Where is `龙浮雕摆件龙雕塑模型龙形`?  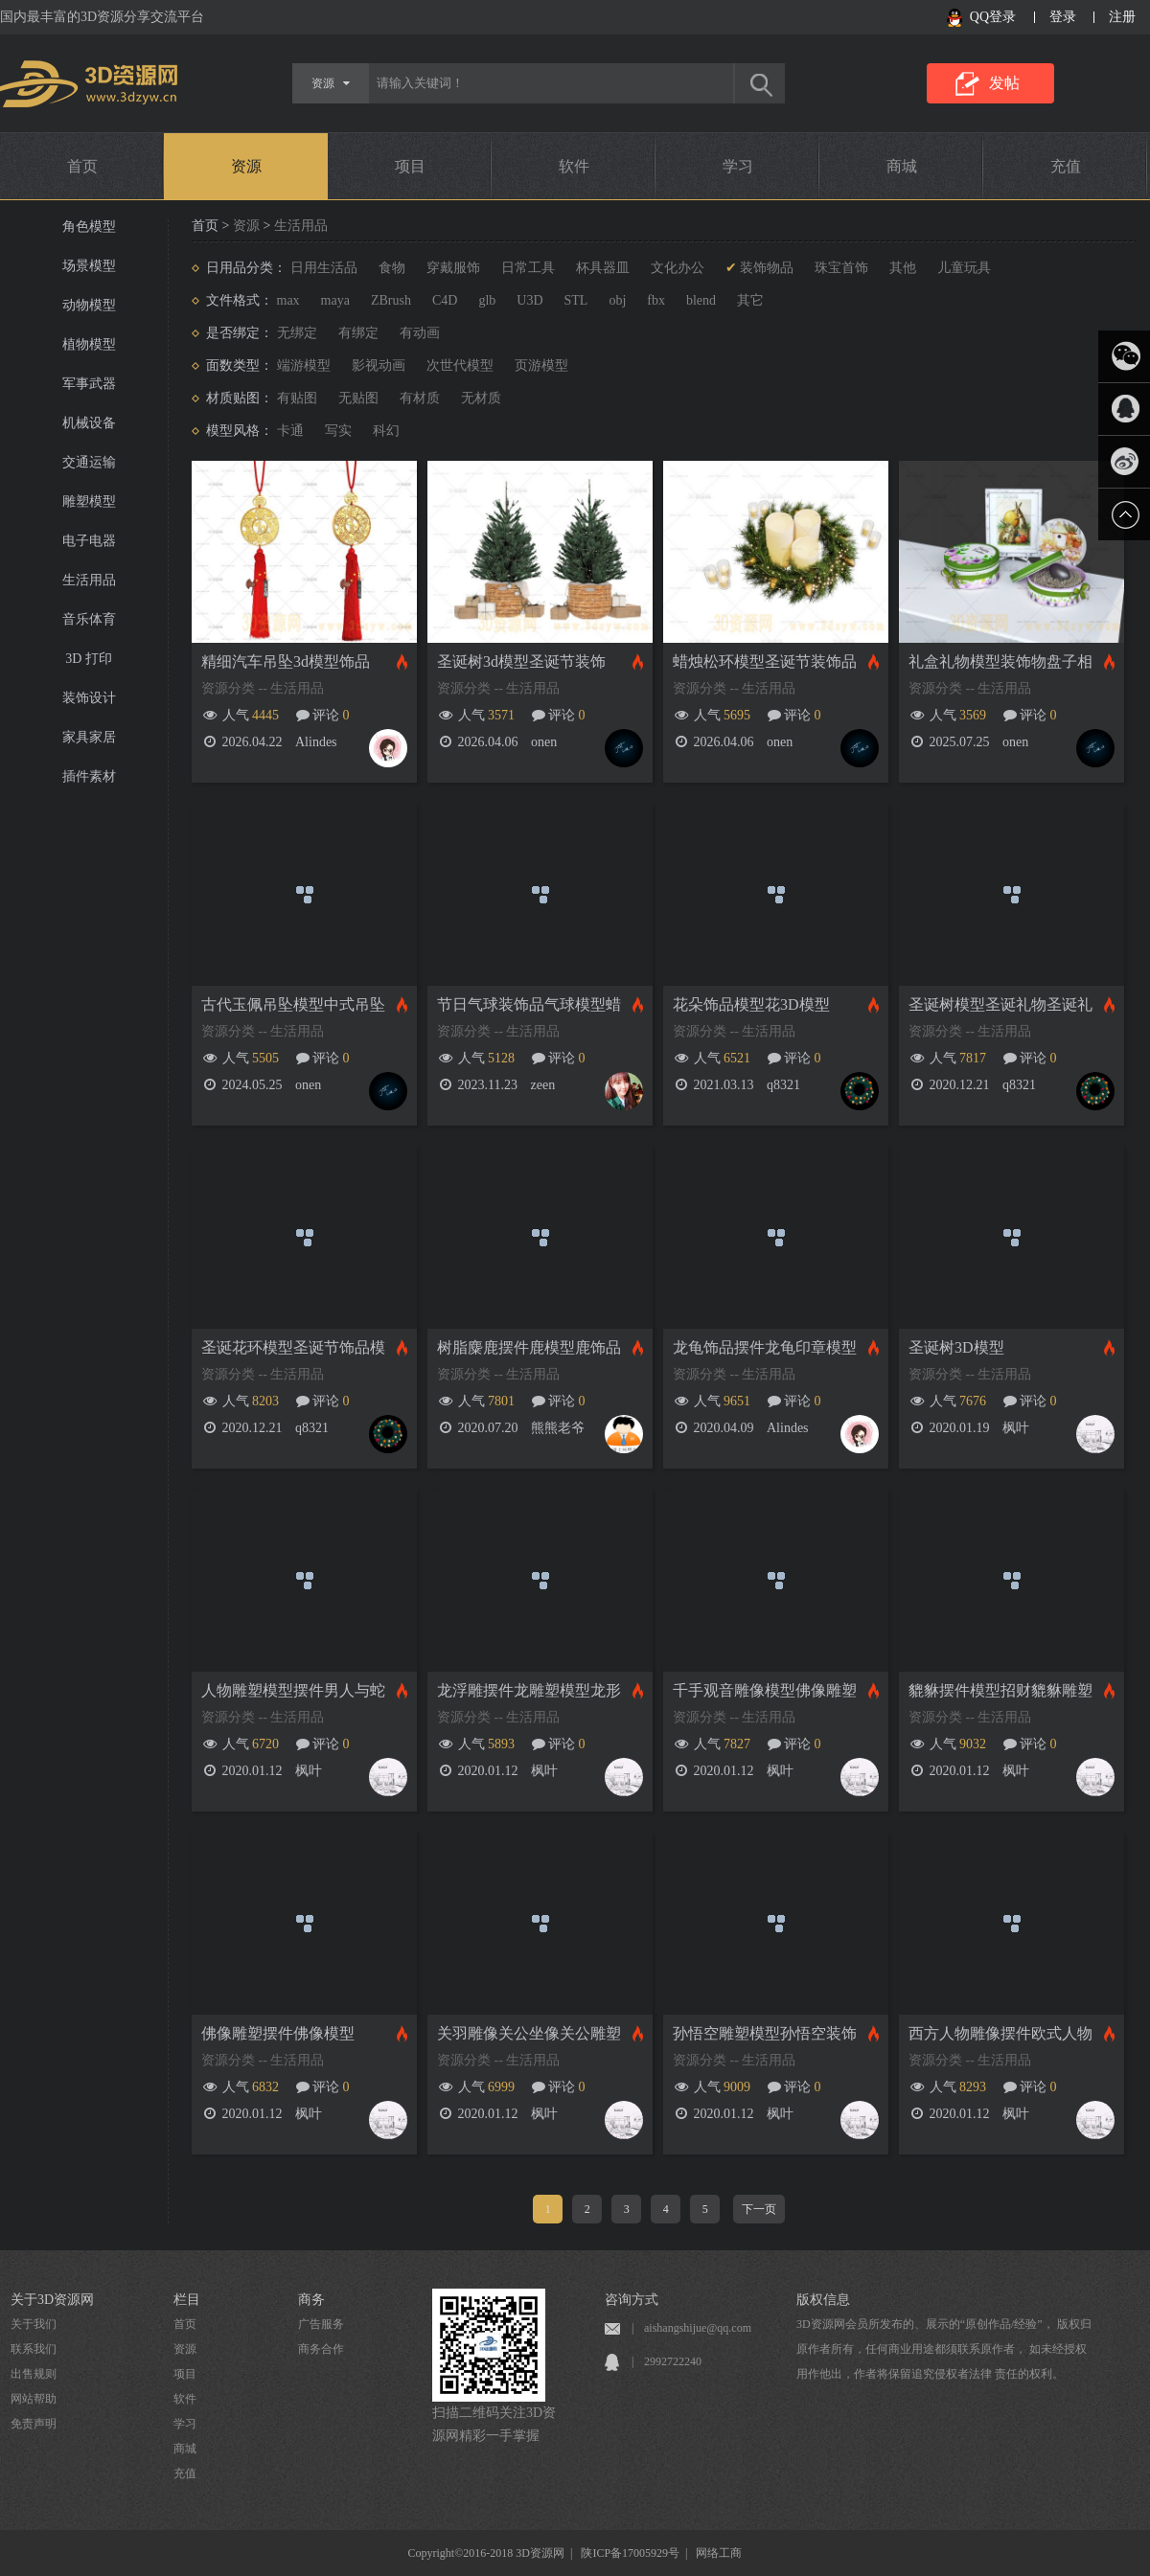 龙浮雕摆件龙雕塑模型龙形 is located at coordinates (529, 1690).